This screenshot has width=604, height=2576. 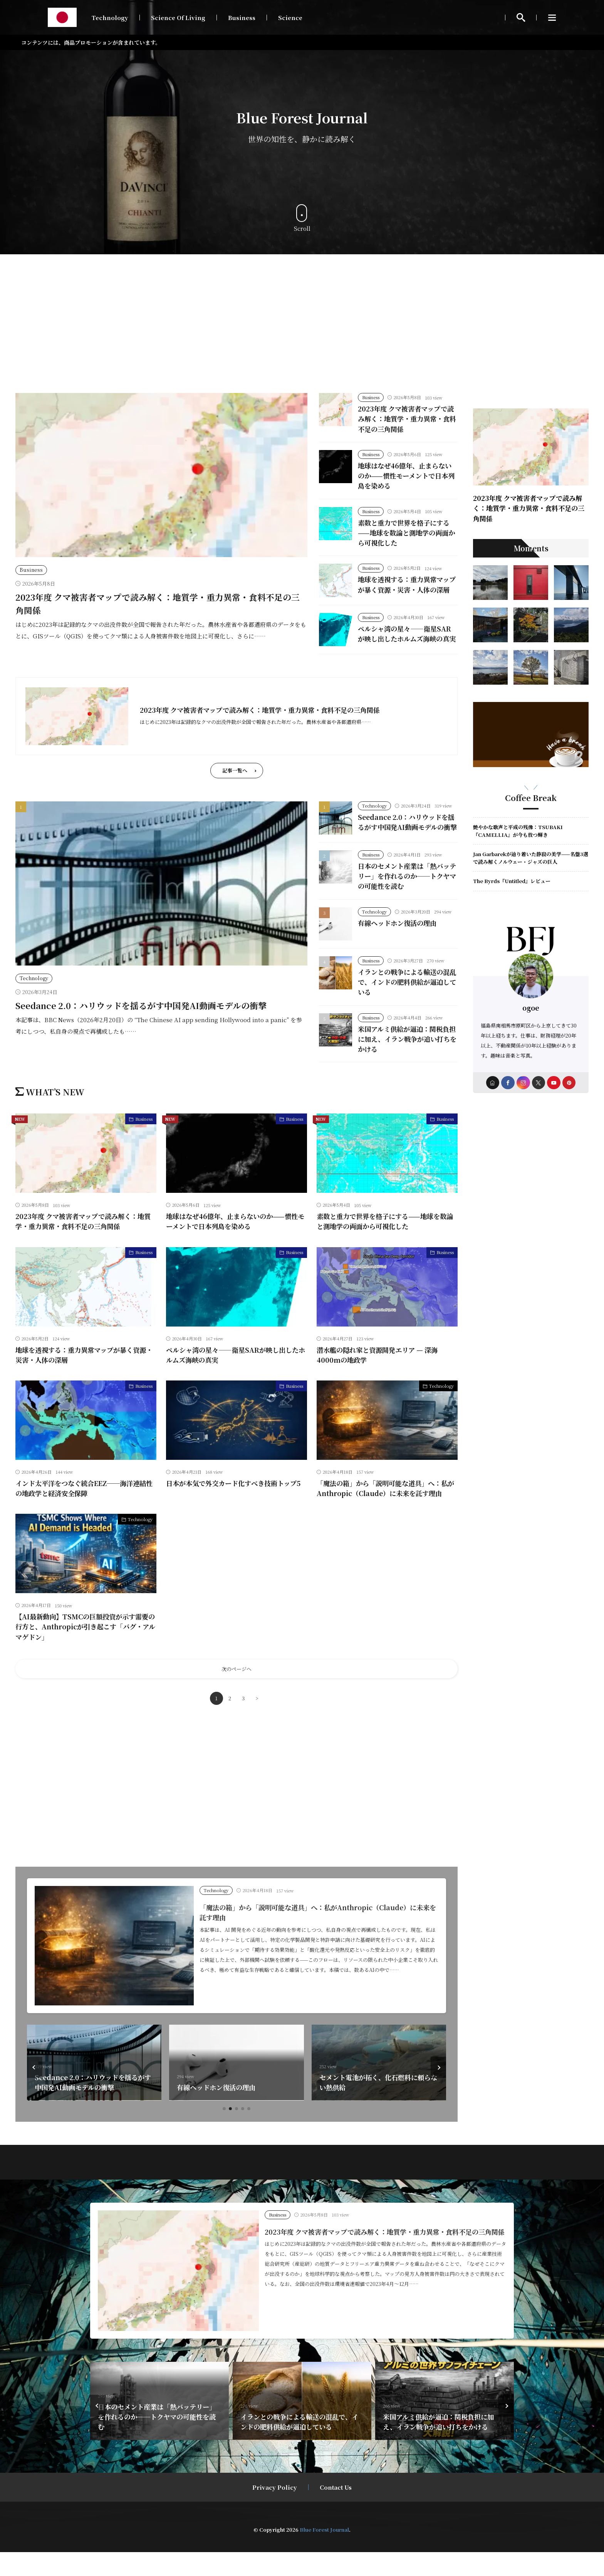 What do you see at coordinates (234, 786) in the screenshot?
I see `記事一覧へ` at bounding box center [234, 786].